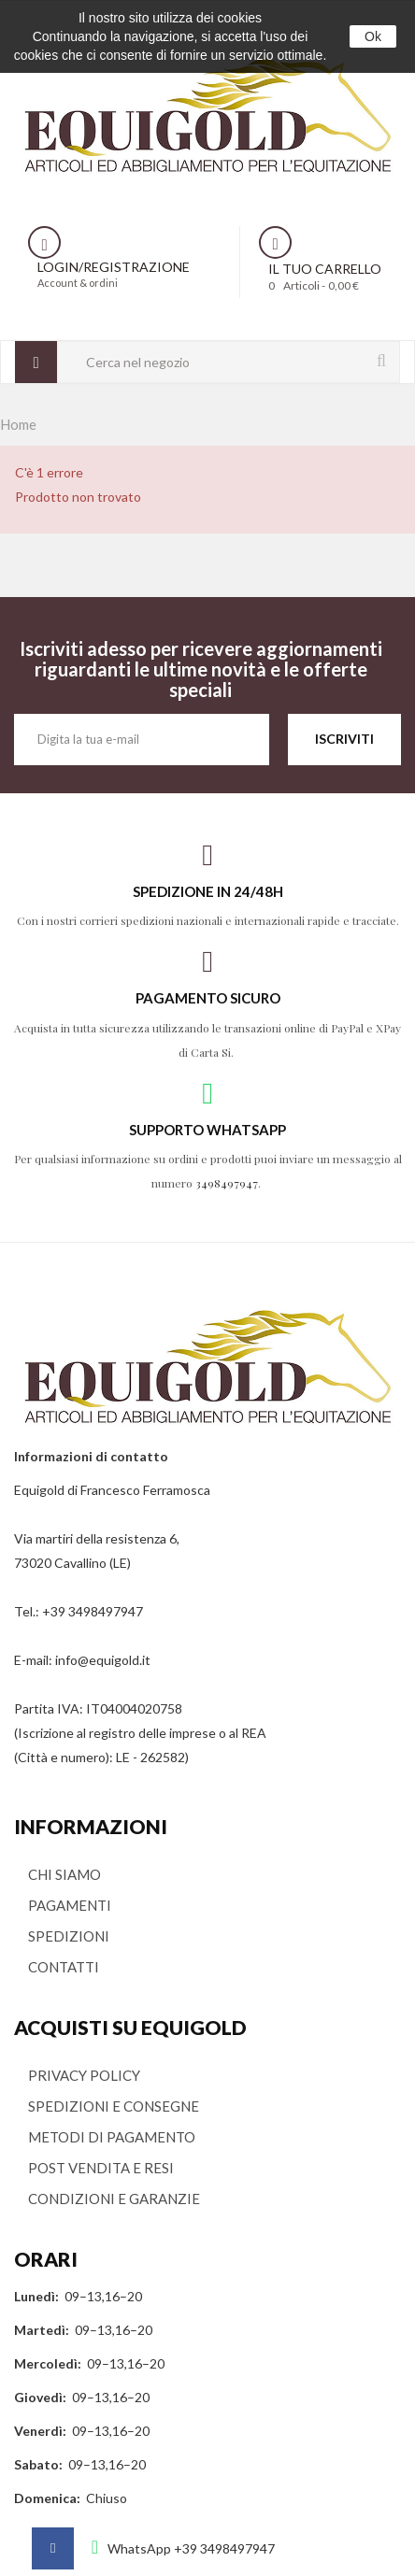 This screenshot has width=415, height=2576. What do you see at coordinates (69, 1905) in the screenshot?
I see `PAGAMENTI` at bounding box center [69, 1905].